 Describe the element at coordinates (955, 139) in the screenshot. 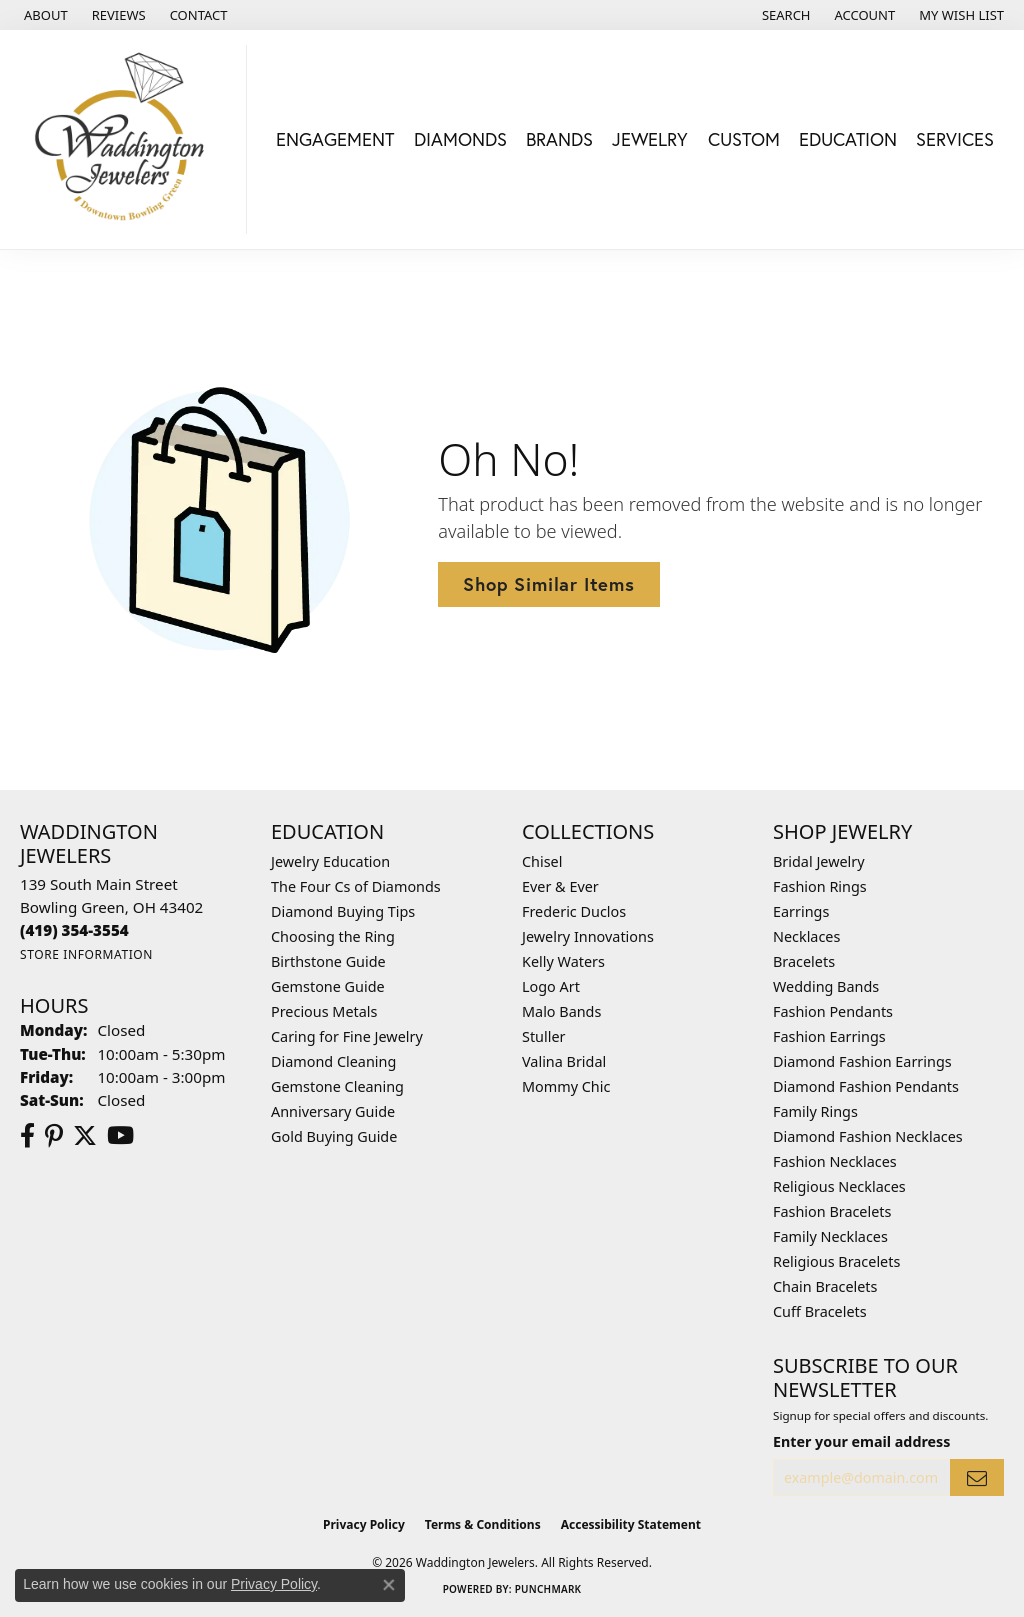

I see `Services` at that location.